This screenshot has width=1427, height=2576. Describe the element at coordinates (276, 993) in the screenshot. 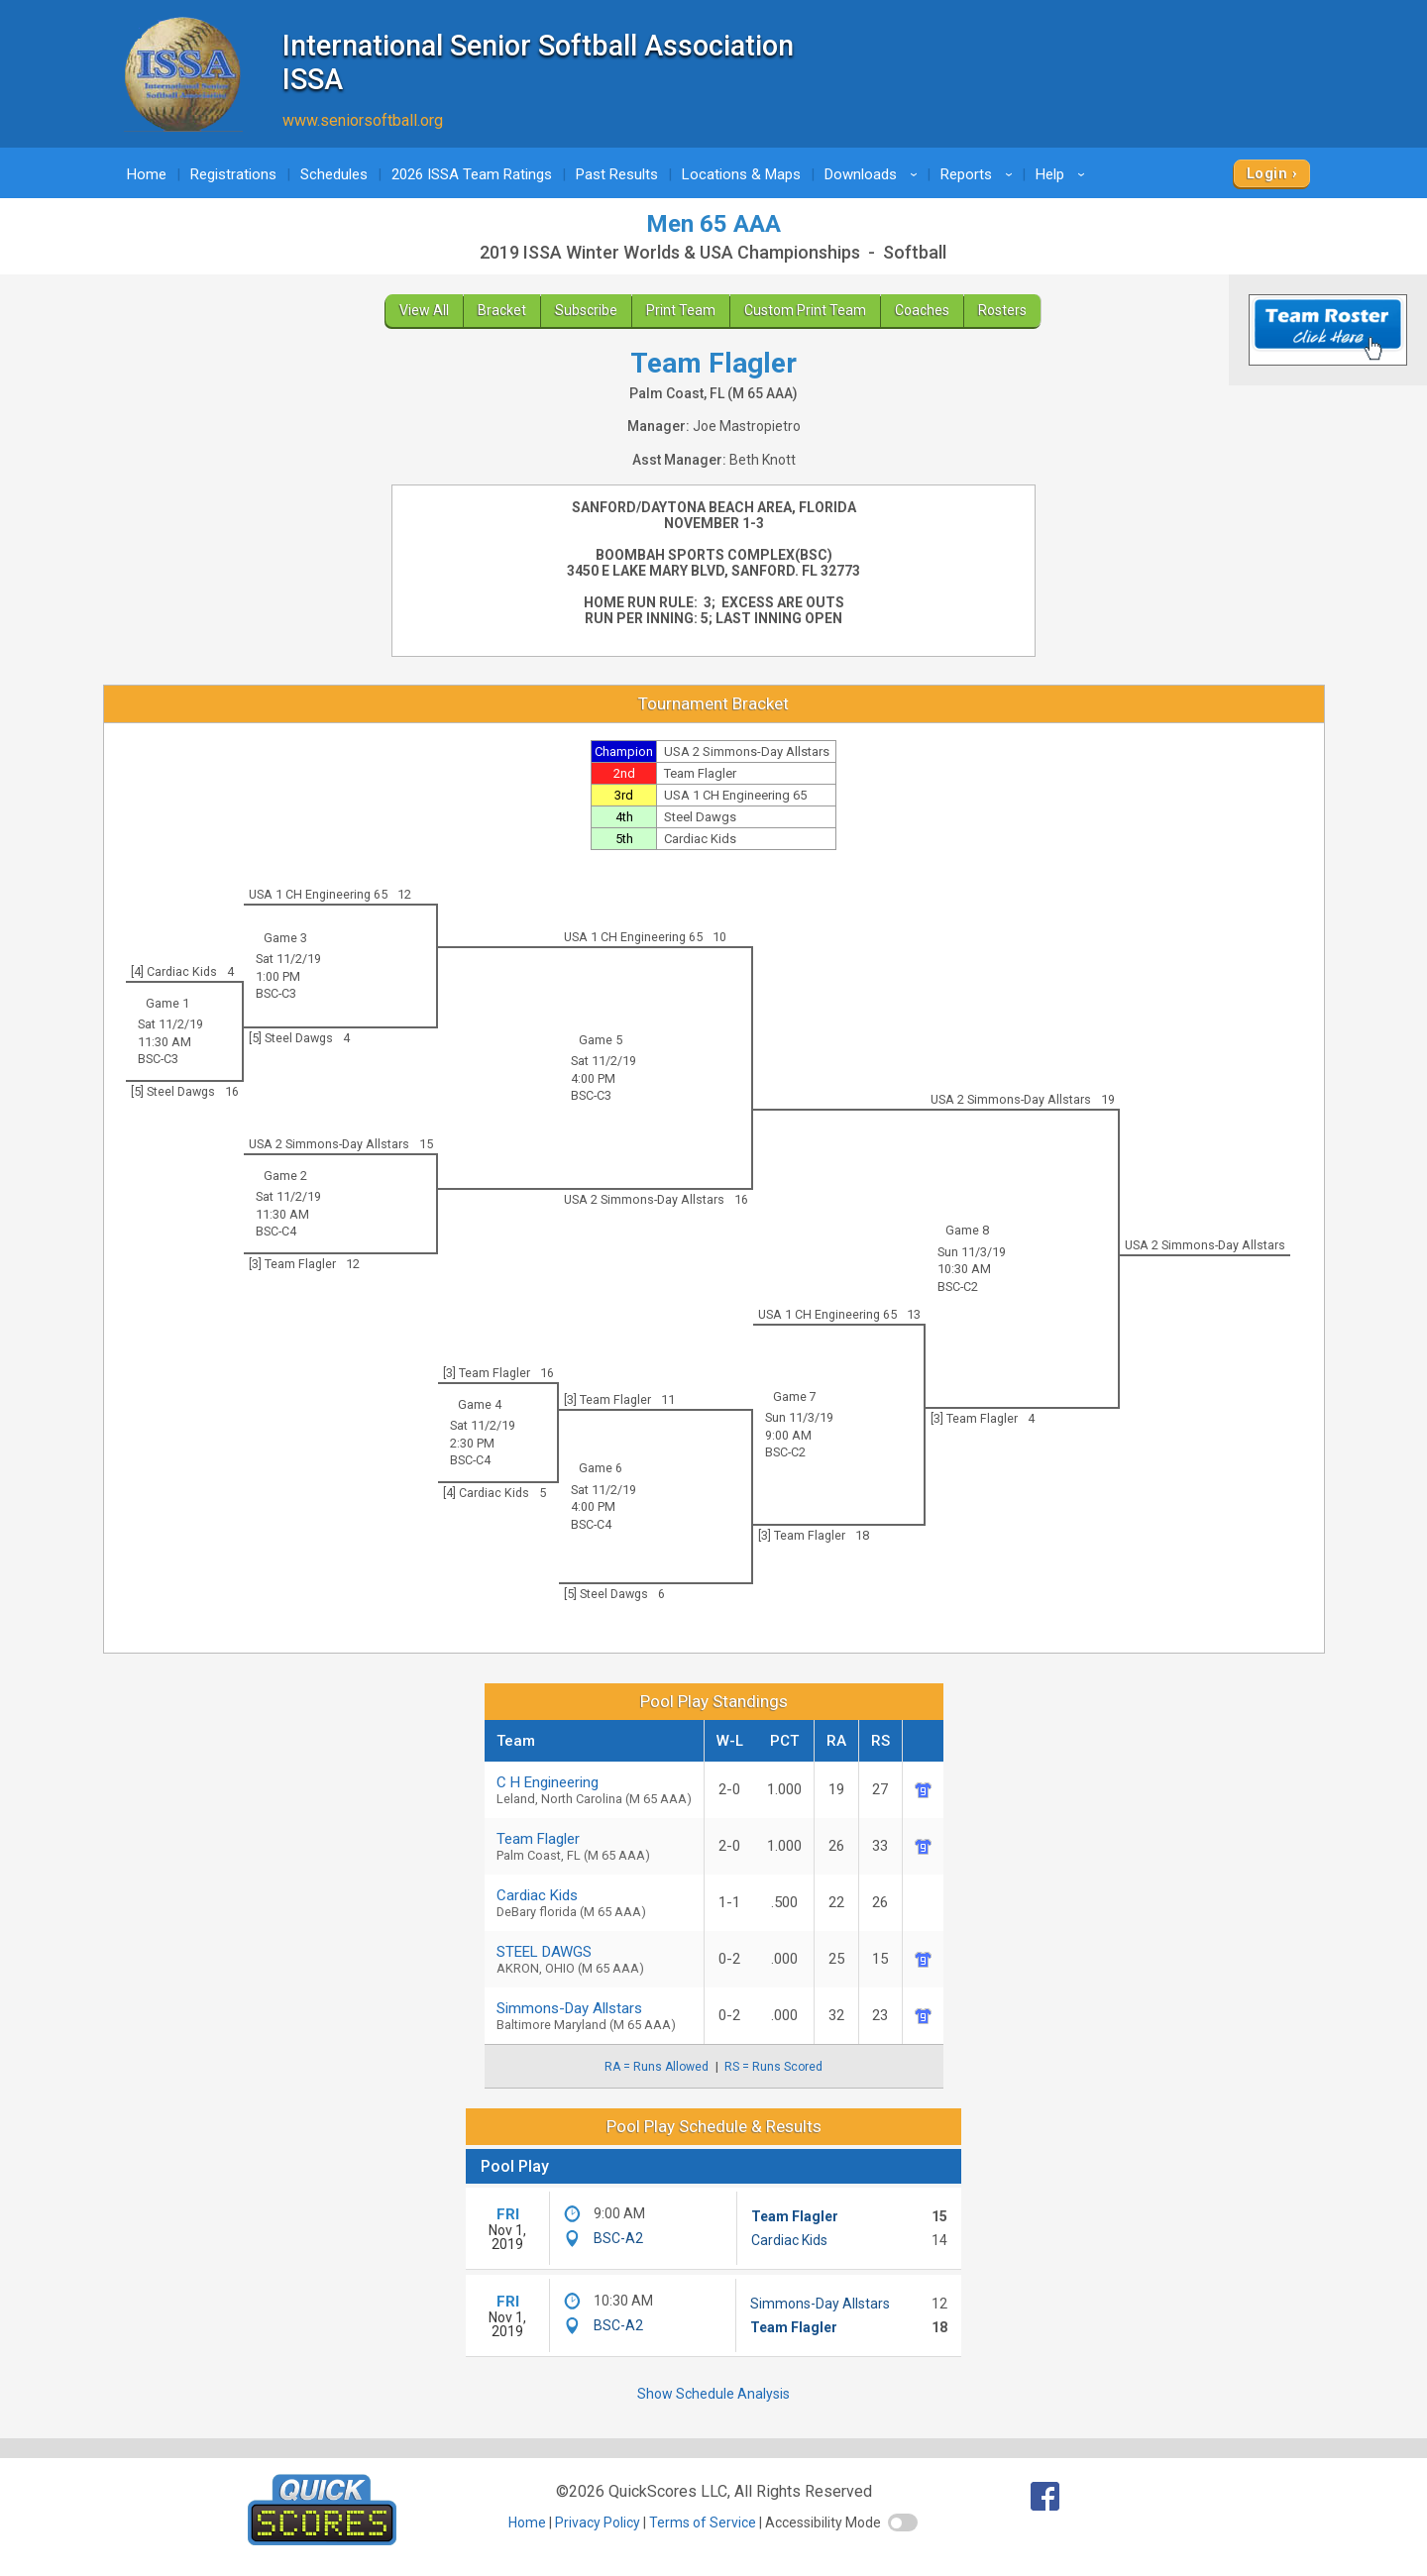

I see `BSC-C3` at that location.